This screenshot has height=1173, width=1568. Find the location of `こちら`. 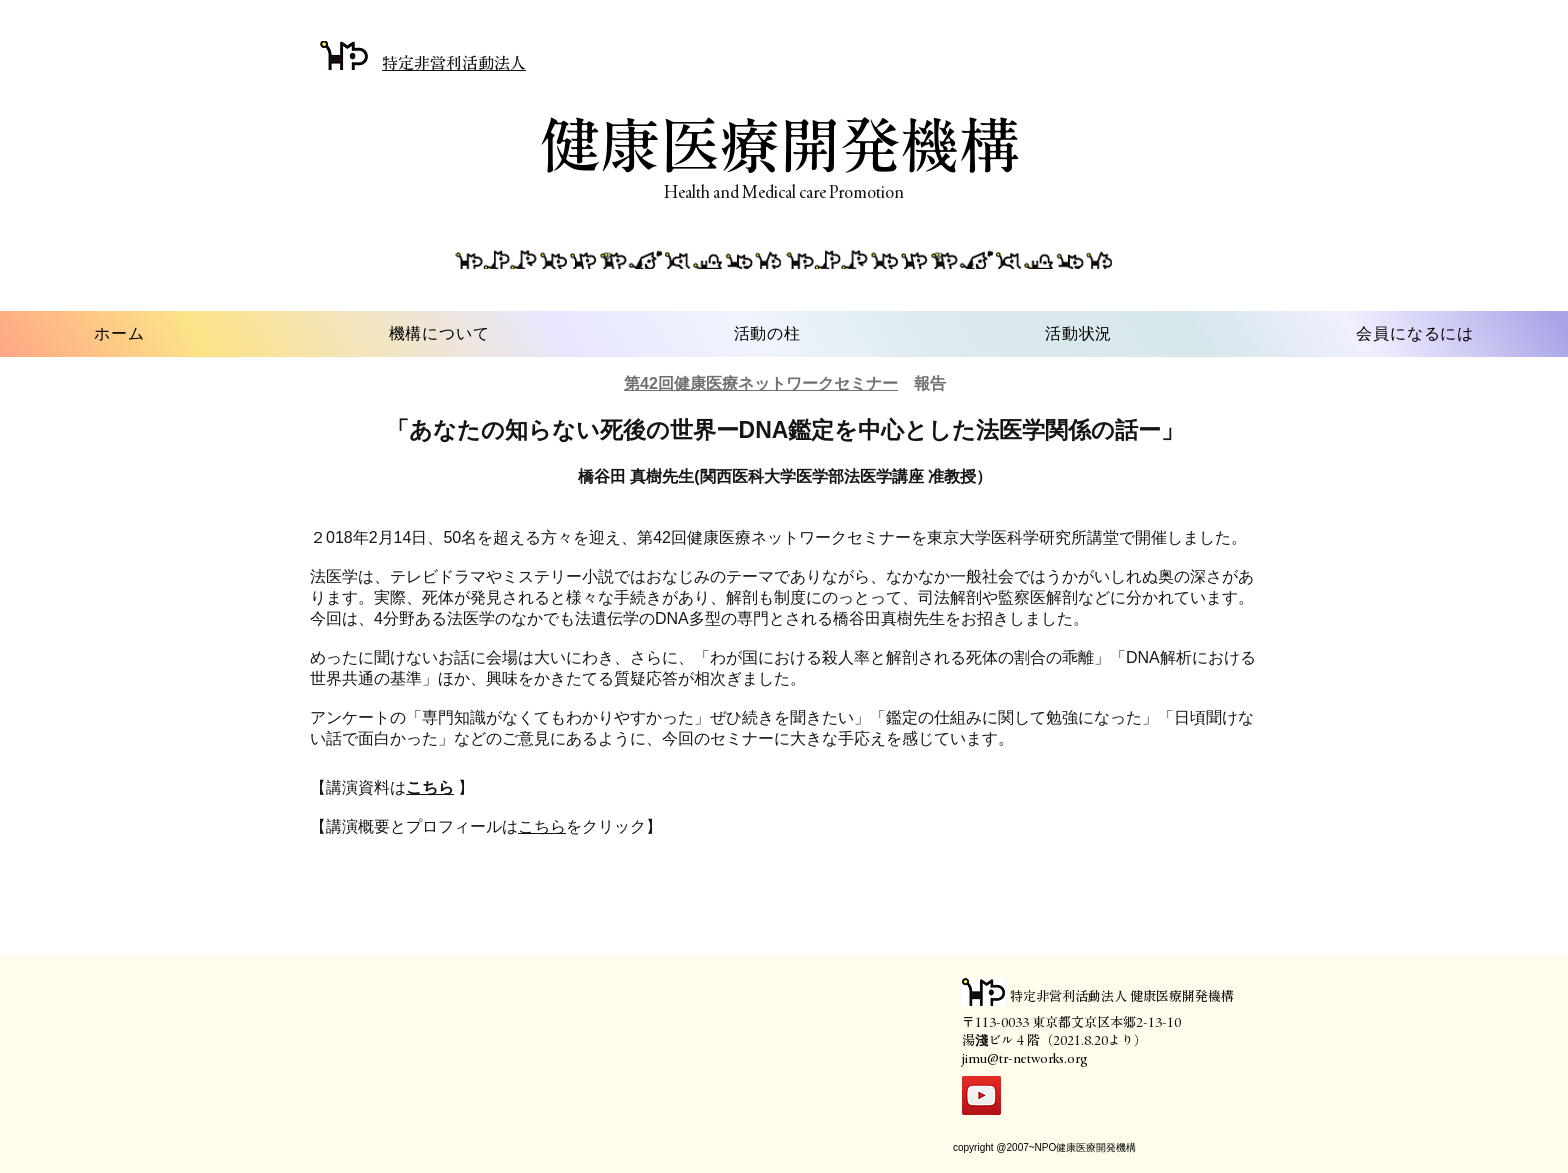

こちら is located at coordinates (542, 826).